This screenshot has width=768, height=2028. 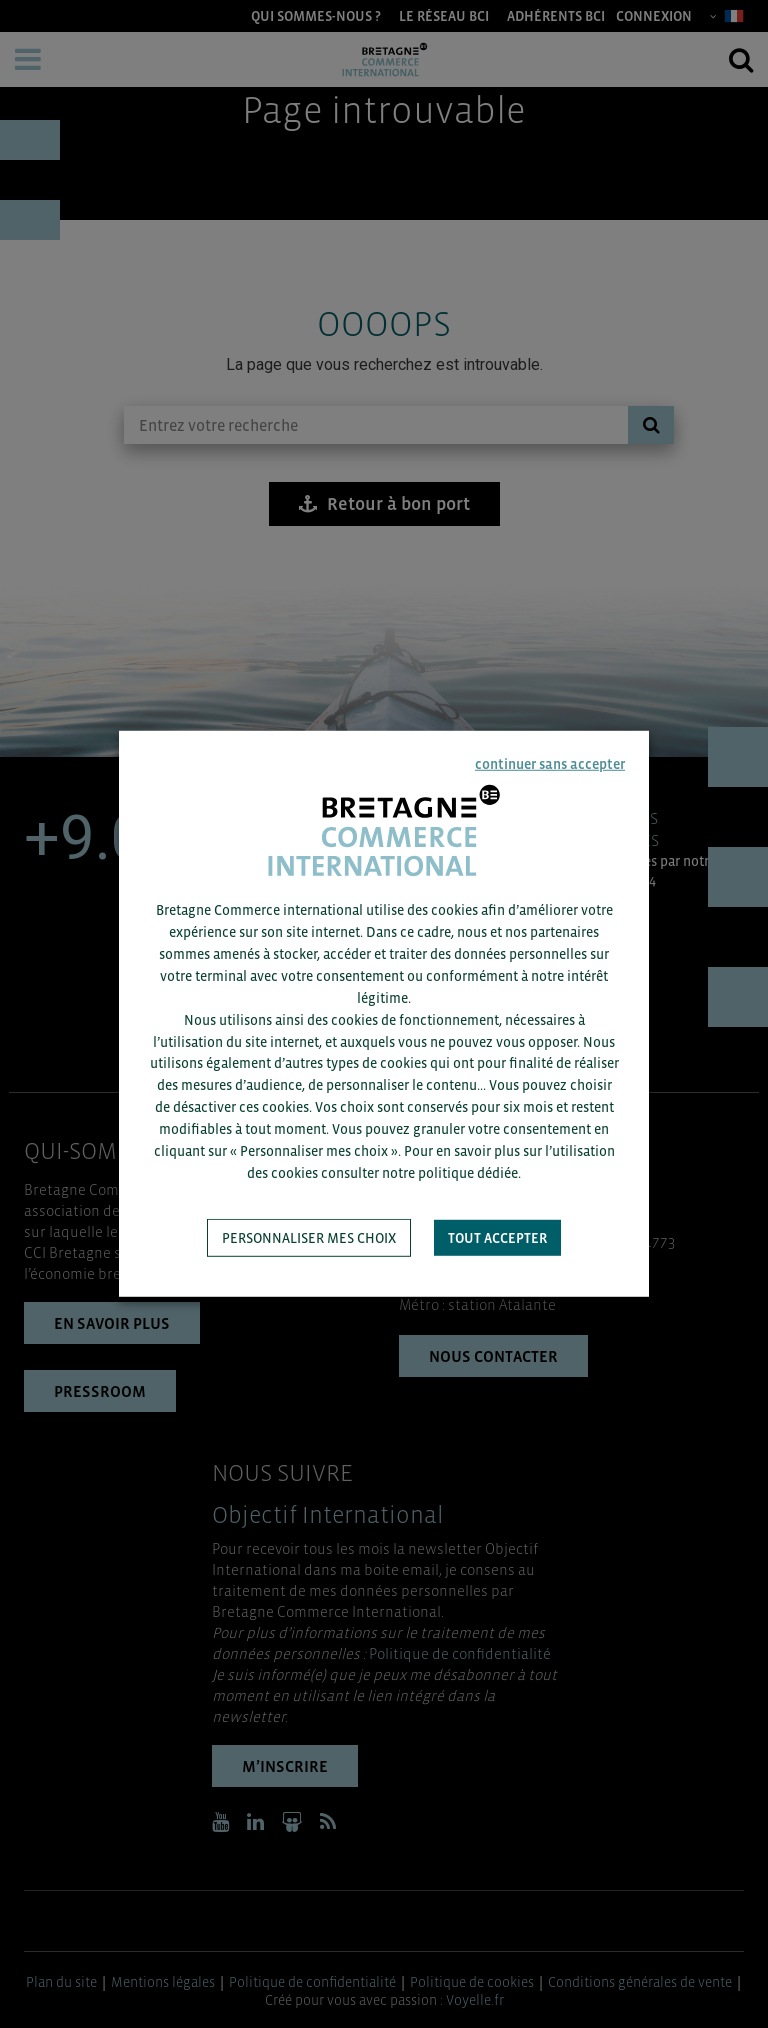 What do you see at coordinates (497, 1238) in the screenshot?
I see `Tout accepter [button]` at bounding box center [497, 1238].